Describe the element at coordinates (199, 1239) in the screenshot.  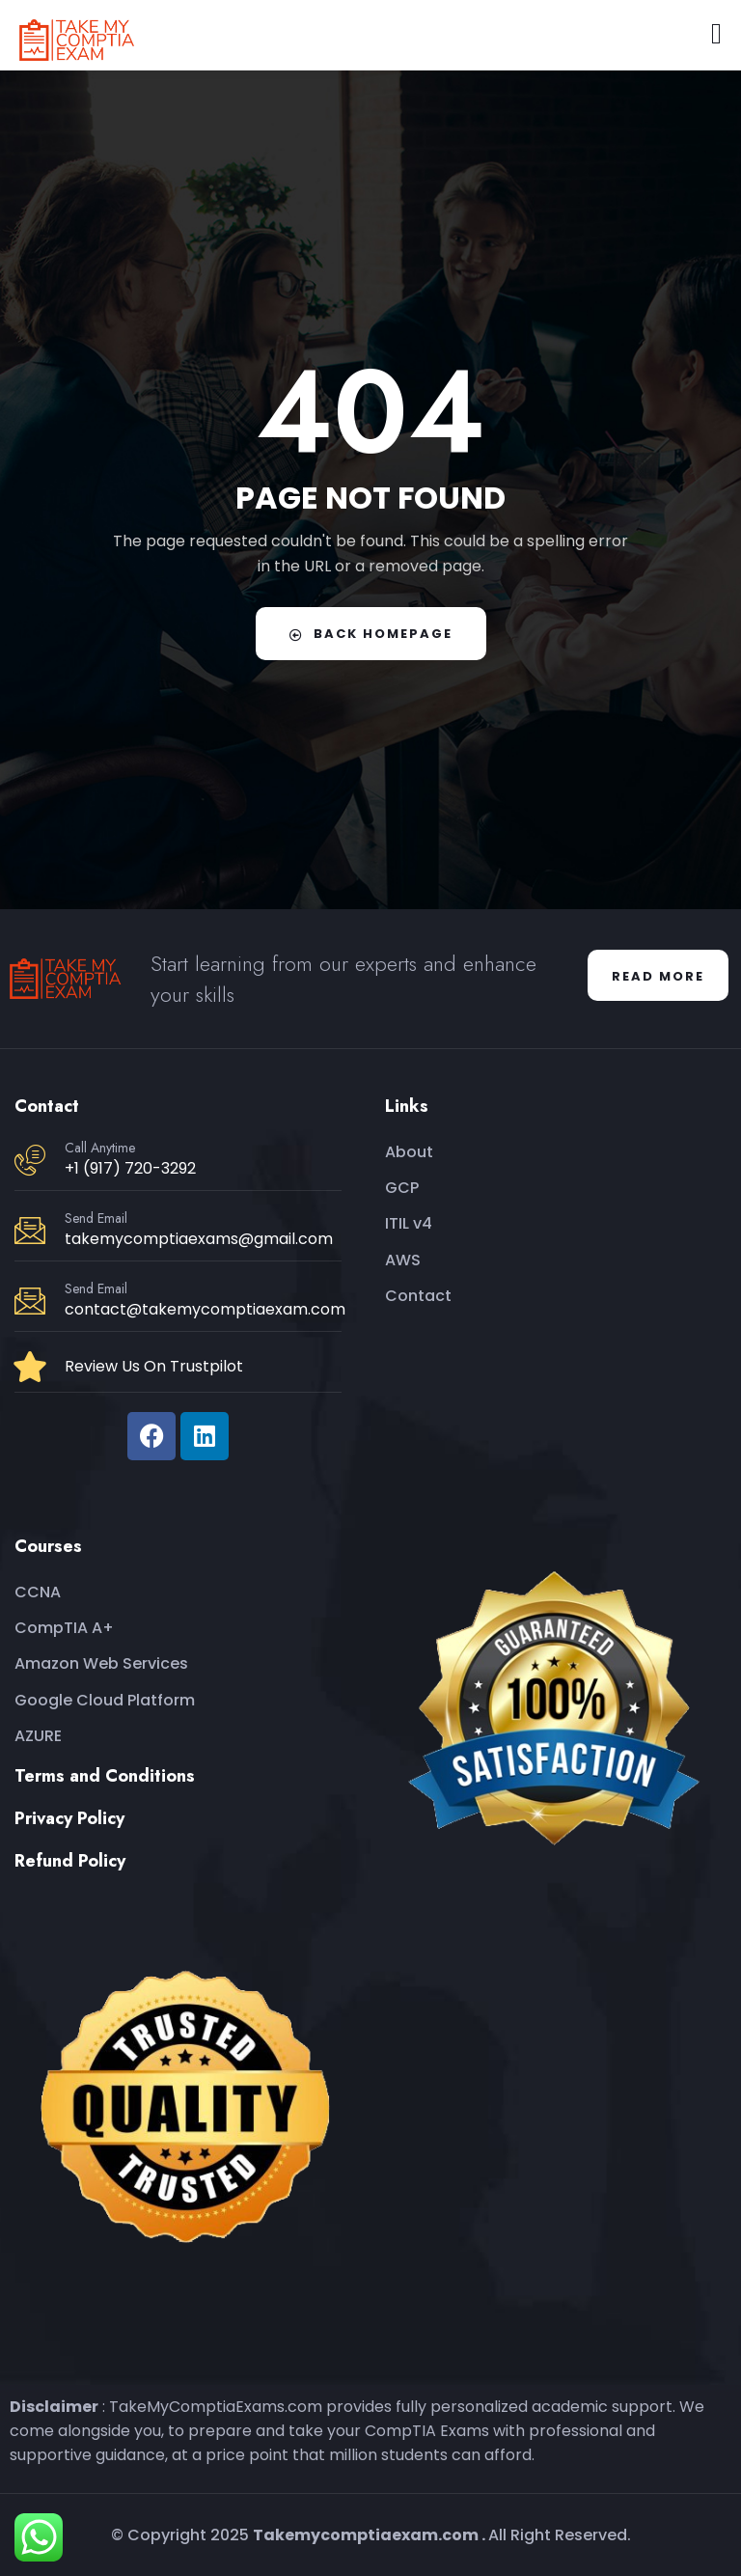
I see `takemycomptiaexams@gmail.com` at that location.